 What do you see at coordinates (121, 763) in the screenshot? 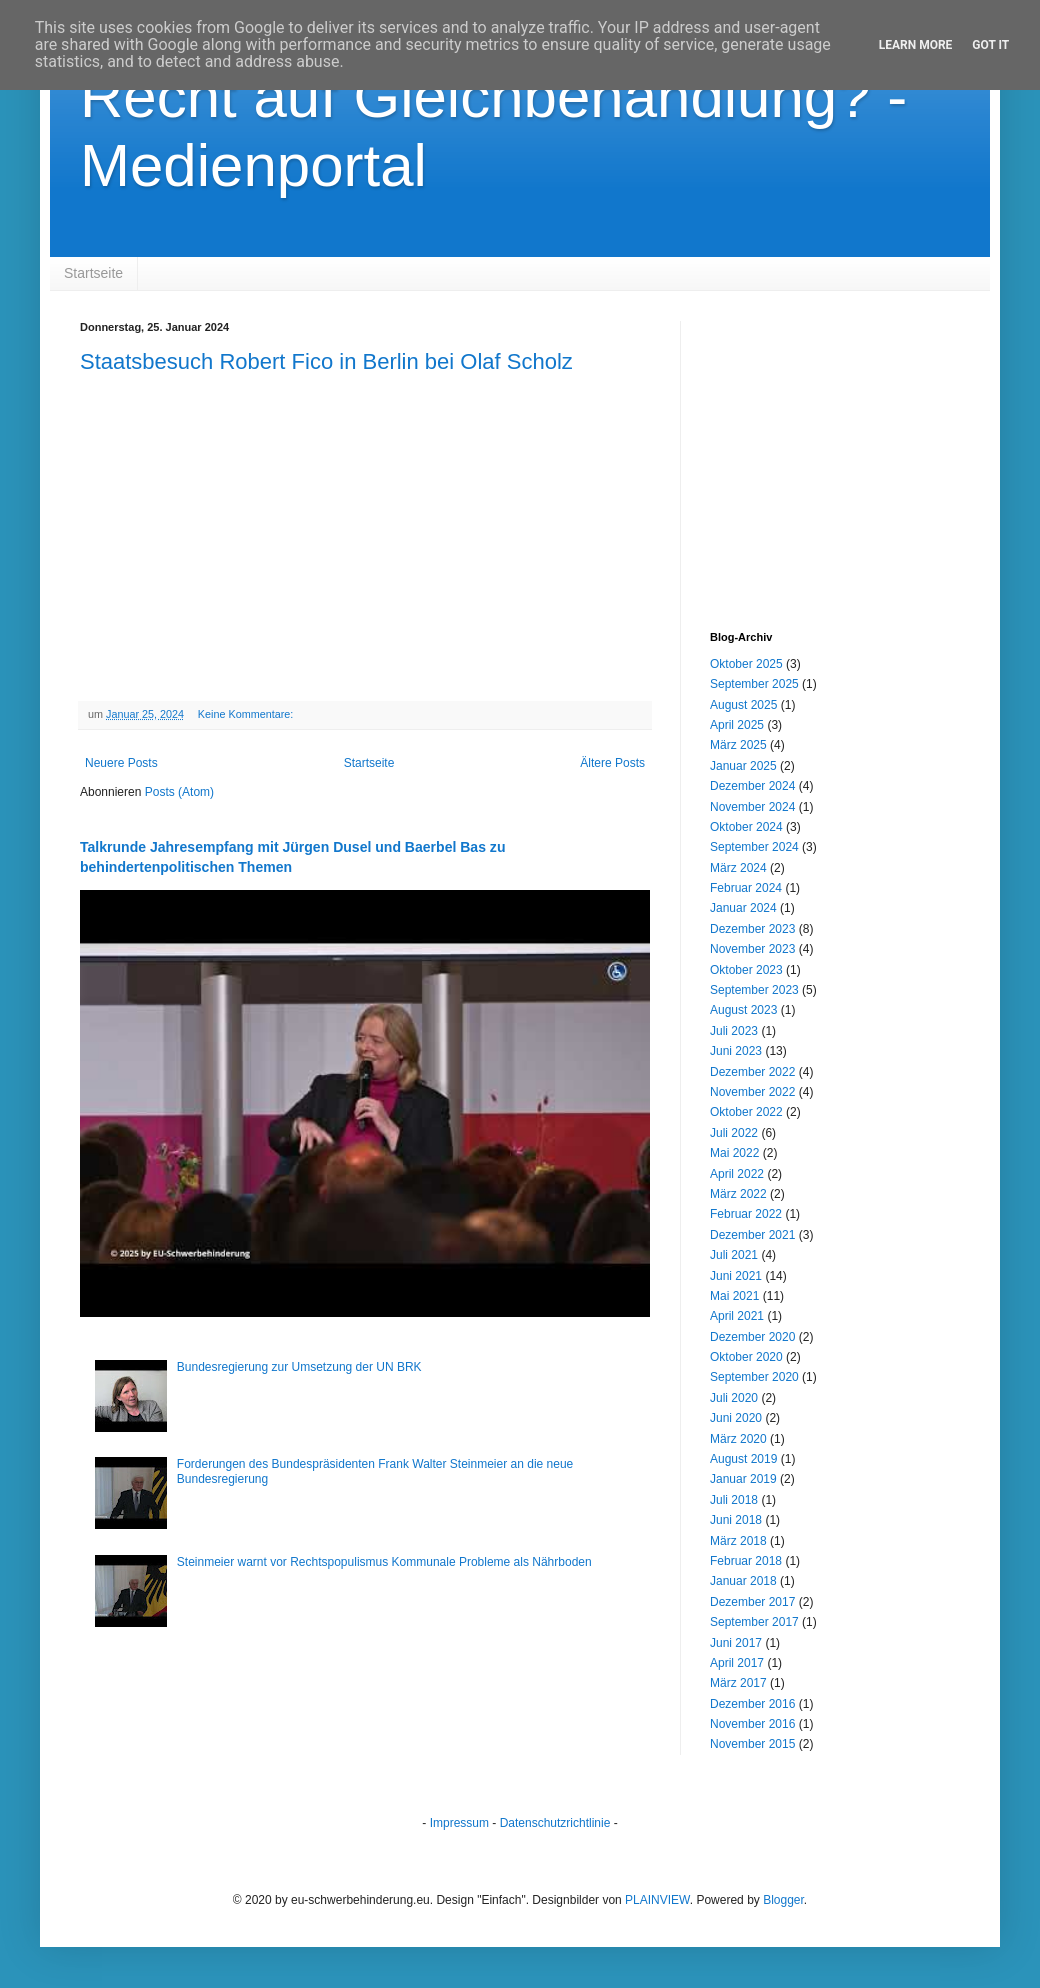
I see `Neuere Posts` at bounding box center [121, 763].